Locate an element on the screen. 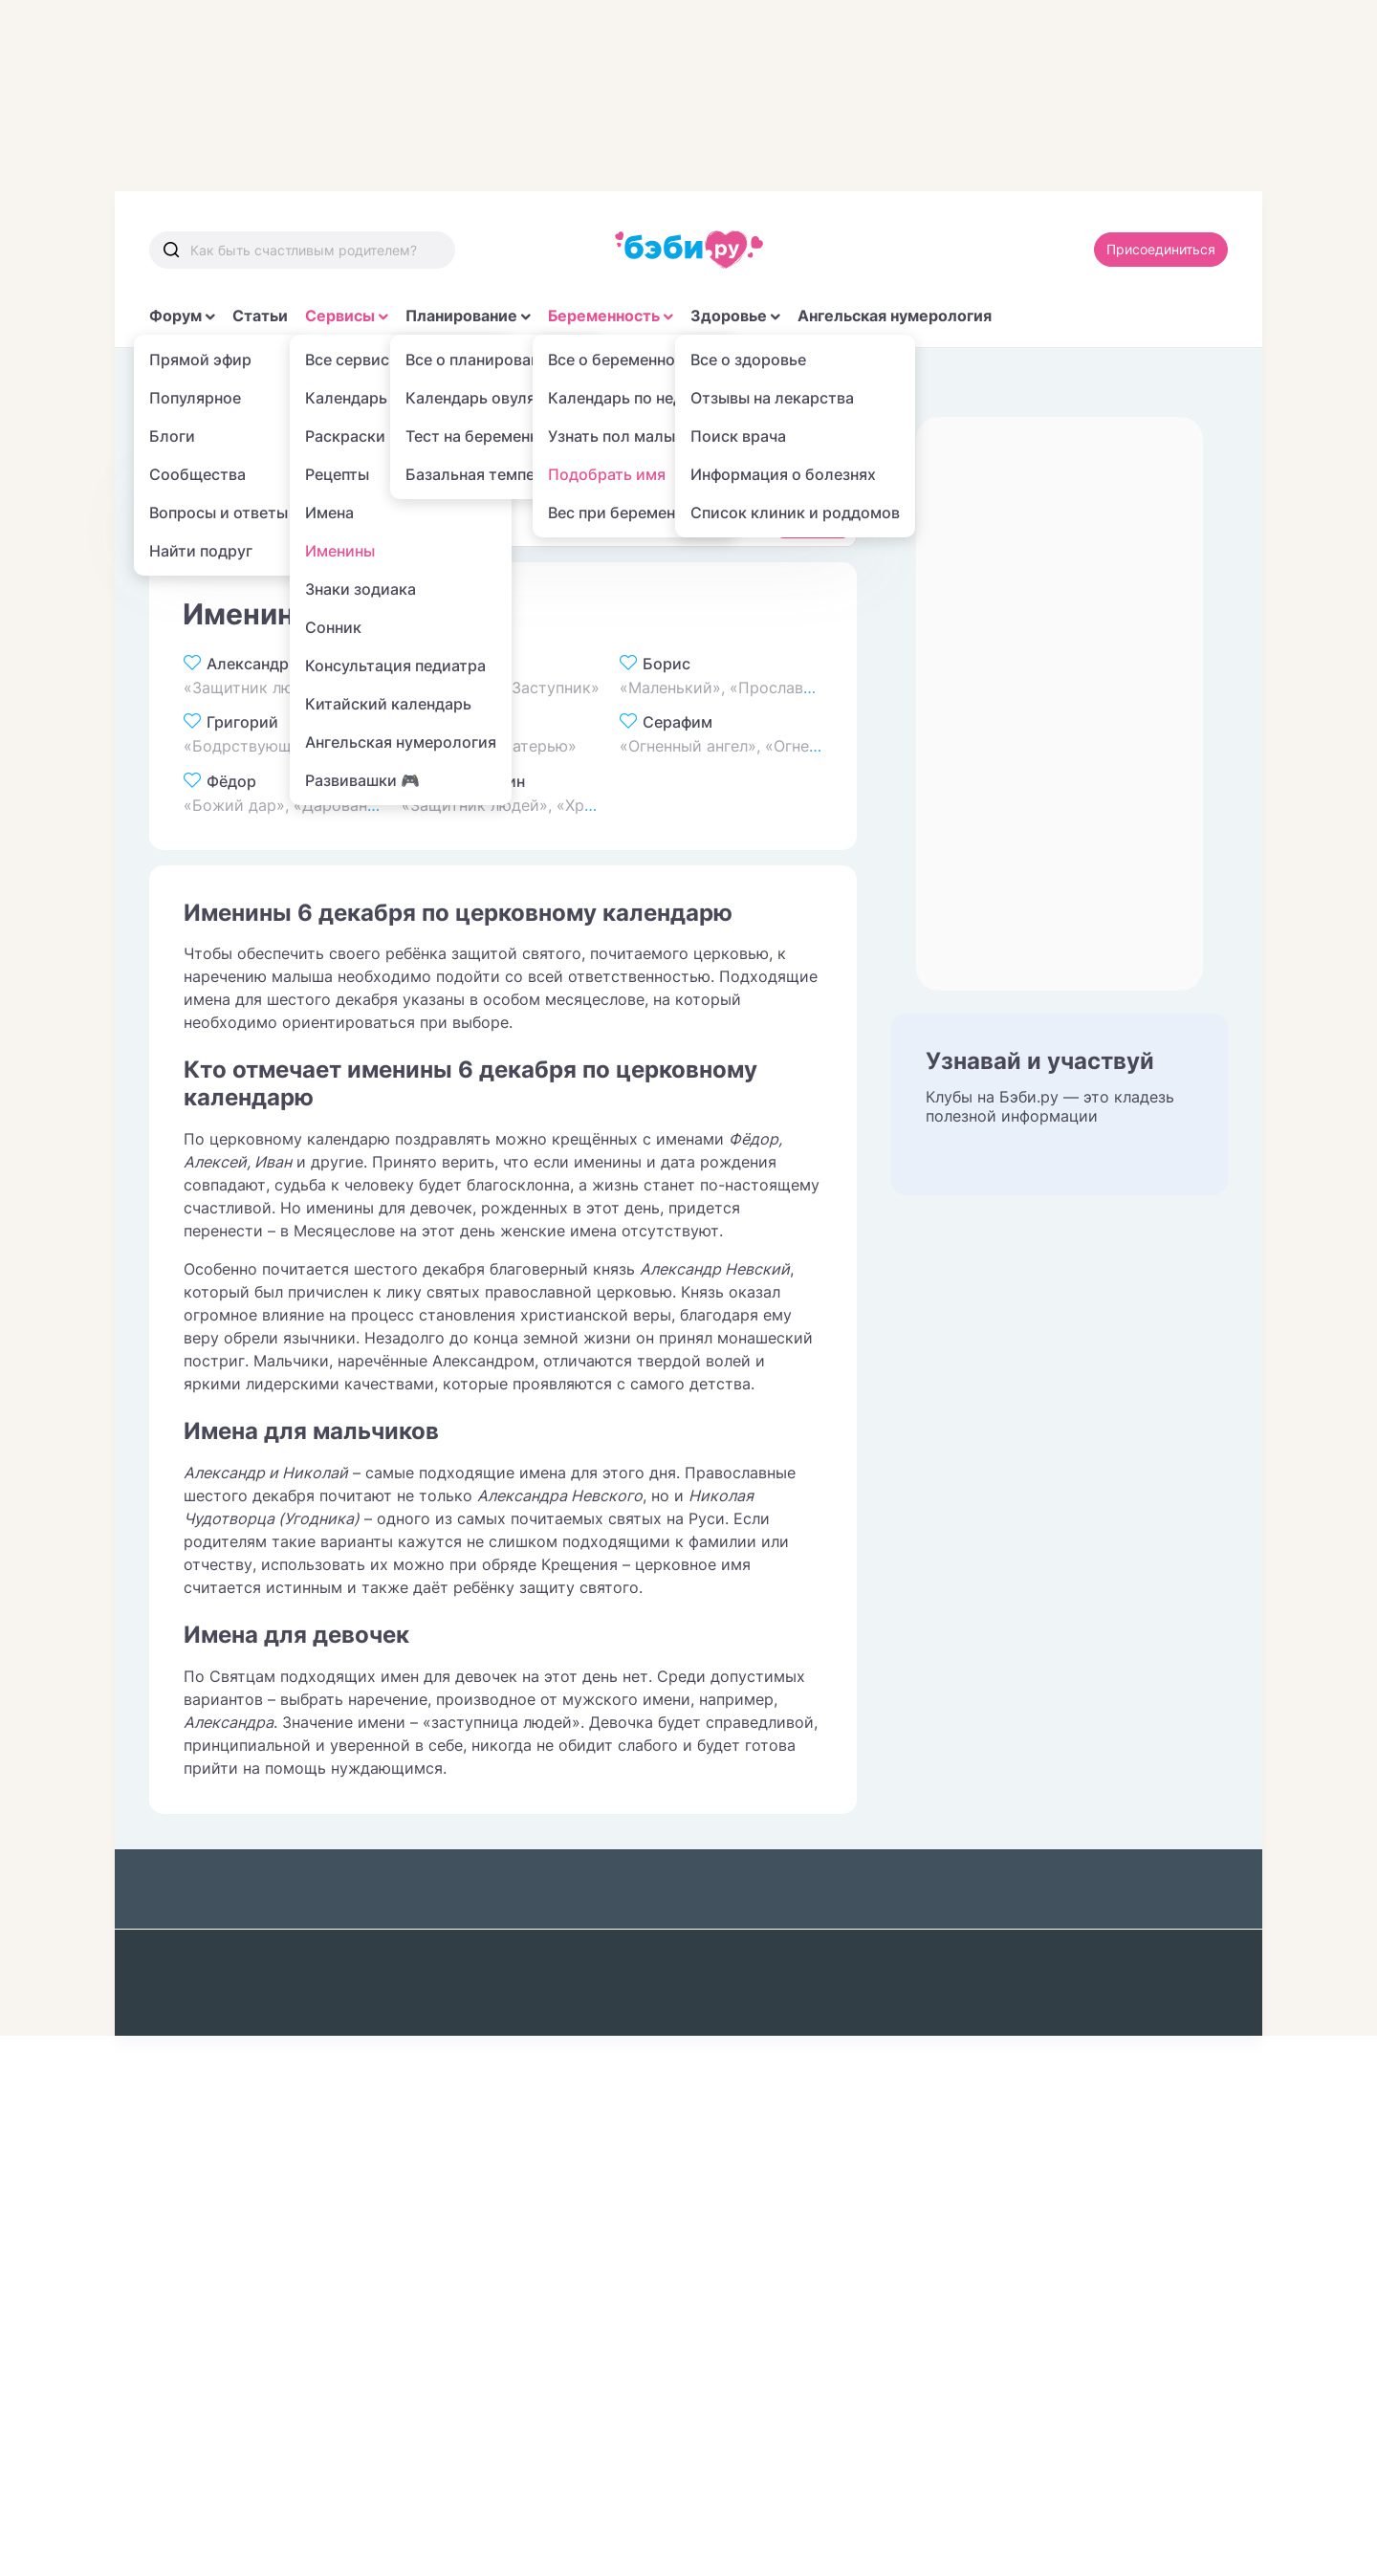 Image resolution: width=1377 pixels, height=2576 pixels. Популярные темы is located at coordinates (417, 2040).